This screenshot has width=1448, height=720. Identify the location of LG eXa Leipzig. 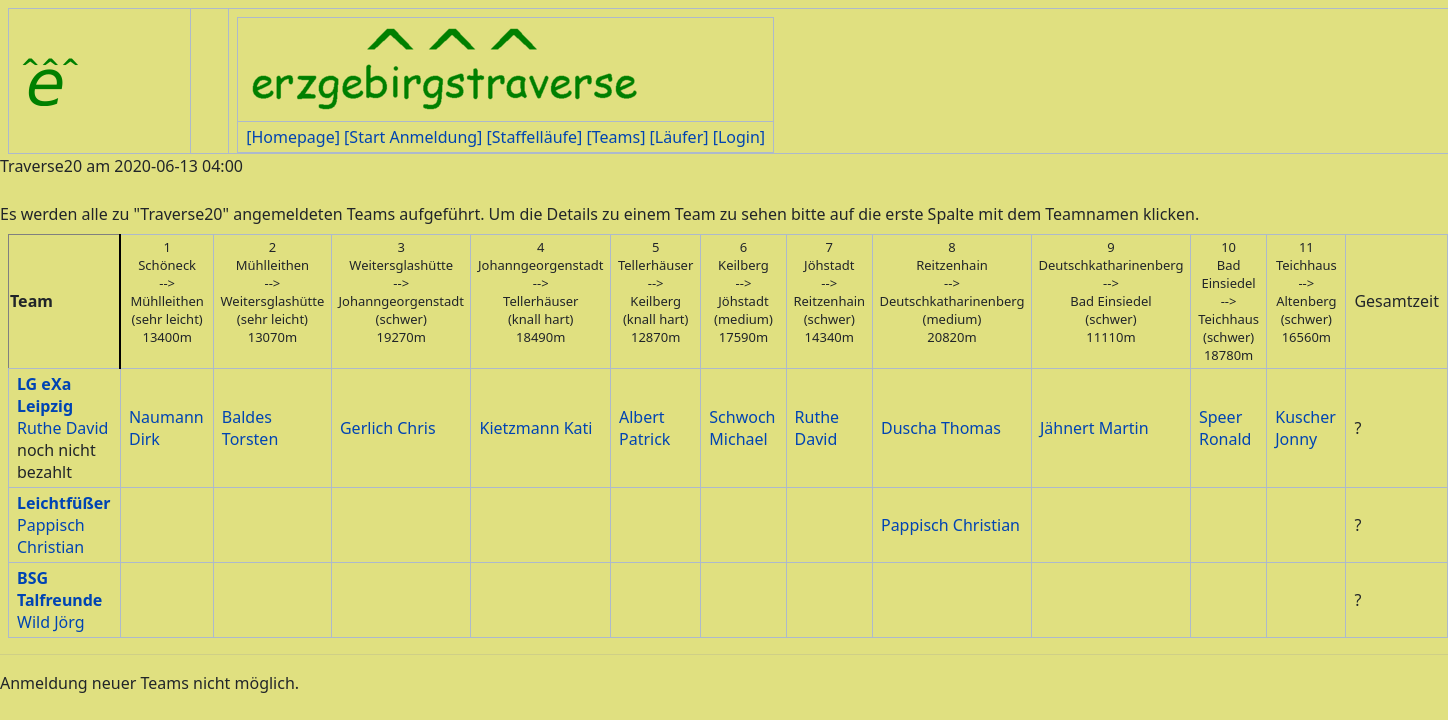
(45, 395).